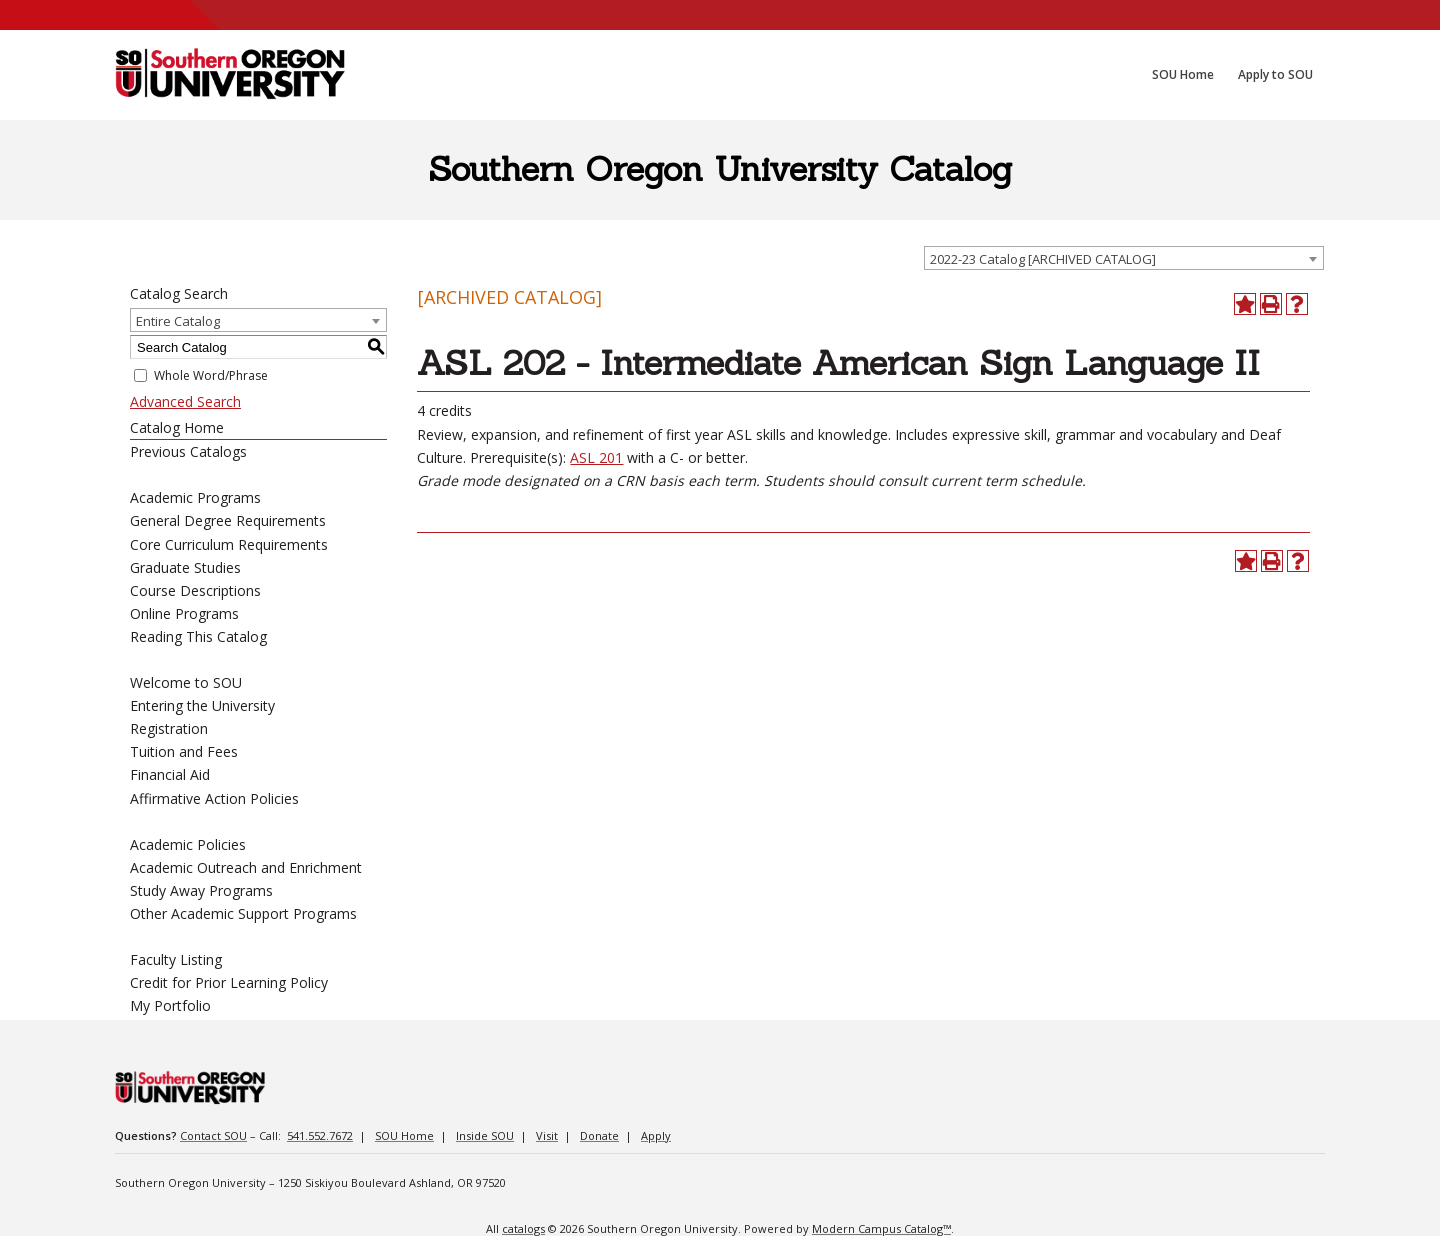 The height and width of the screenshot is (1236, 1440). Describe the element at coordinates (169, 728) in the screenshot. I see `Registration` at that location.